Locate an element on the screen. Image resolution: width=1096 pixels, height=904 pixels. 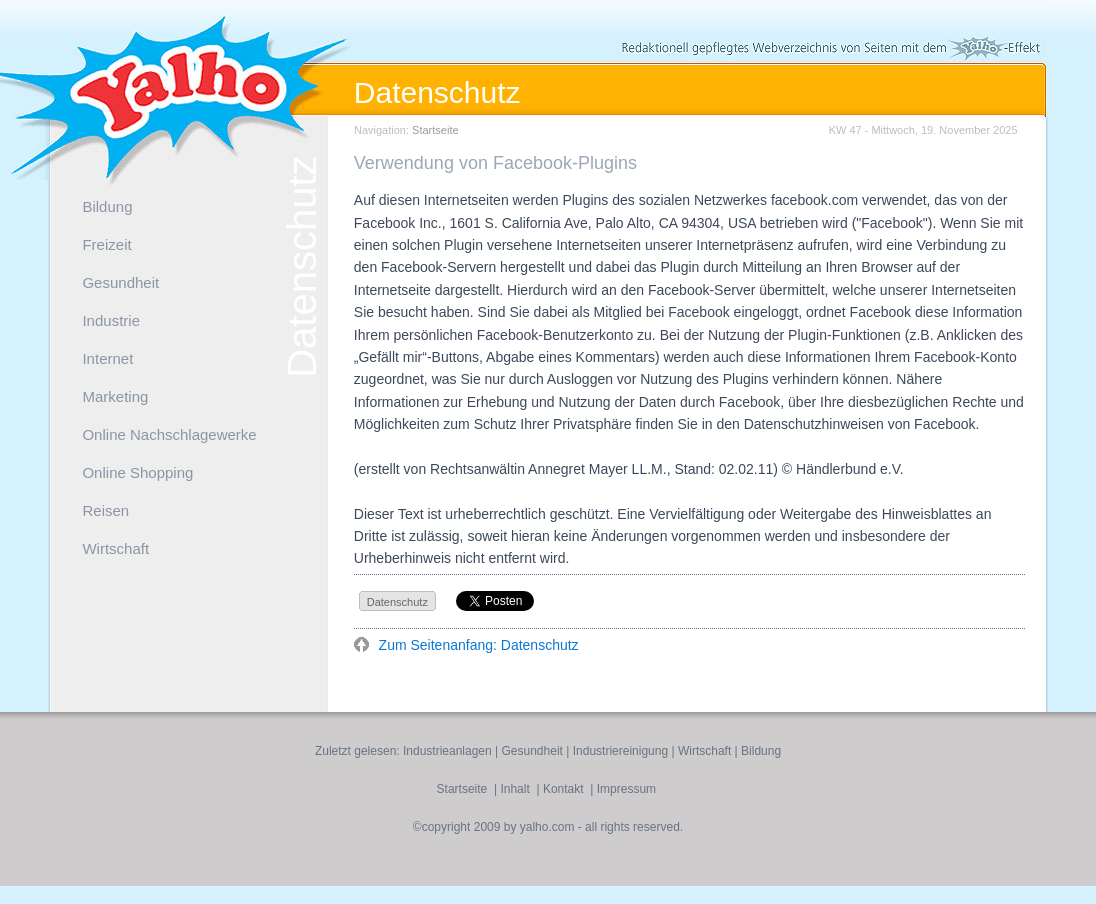
Gesundheit is located at coordinates (120, 282).